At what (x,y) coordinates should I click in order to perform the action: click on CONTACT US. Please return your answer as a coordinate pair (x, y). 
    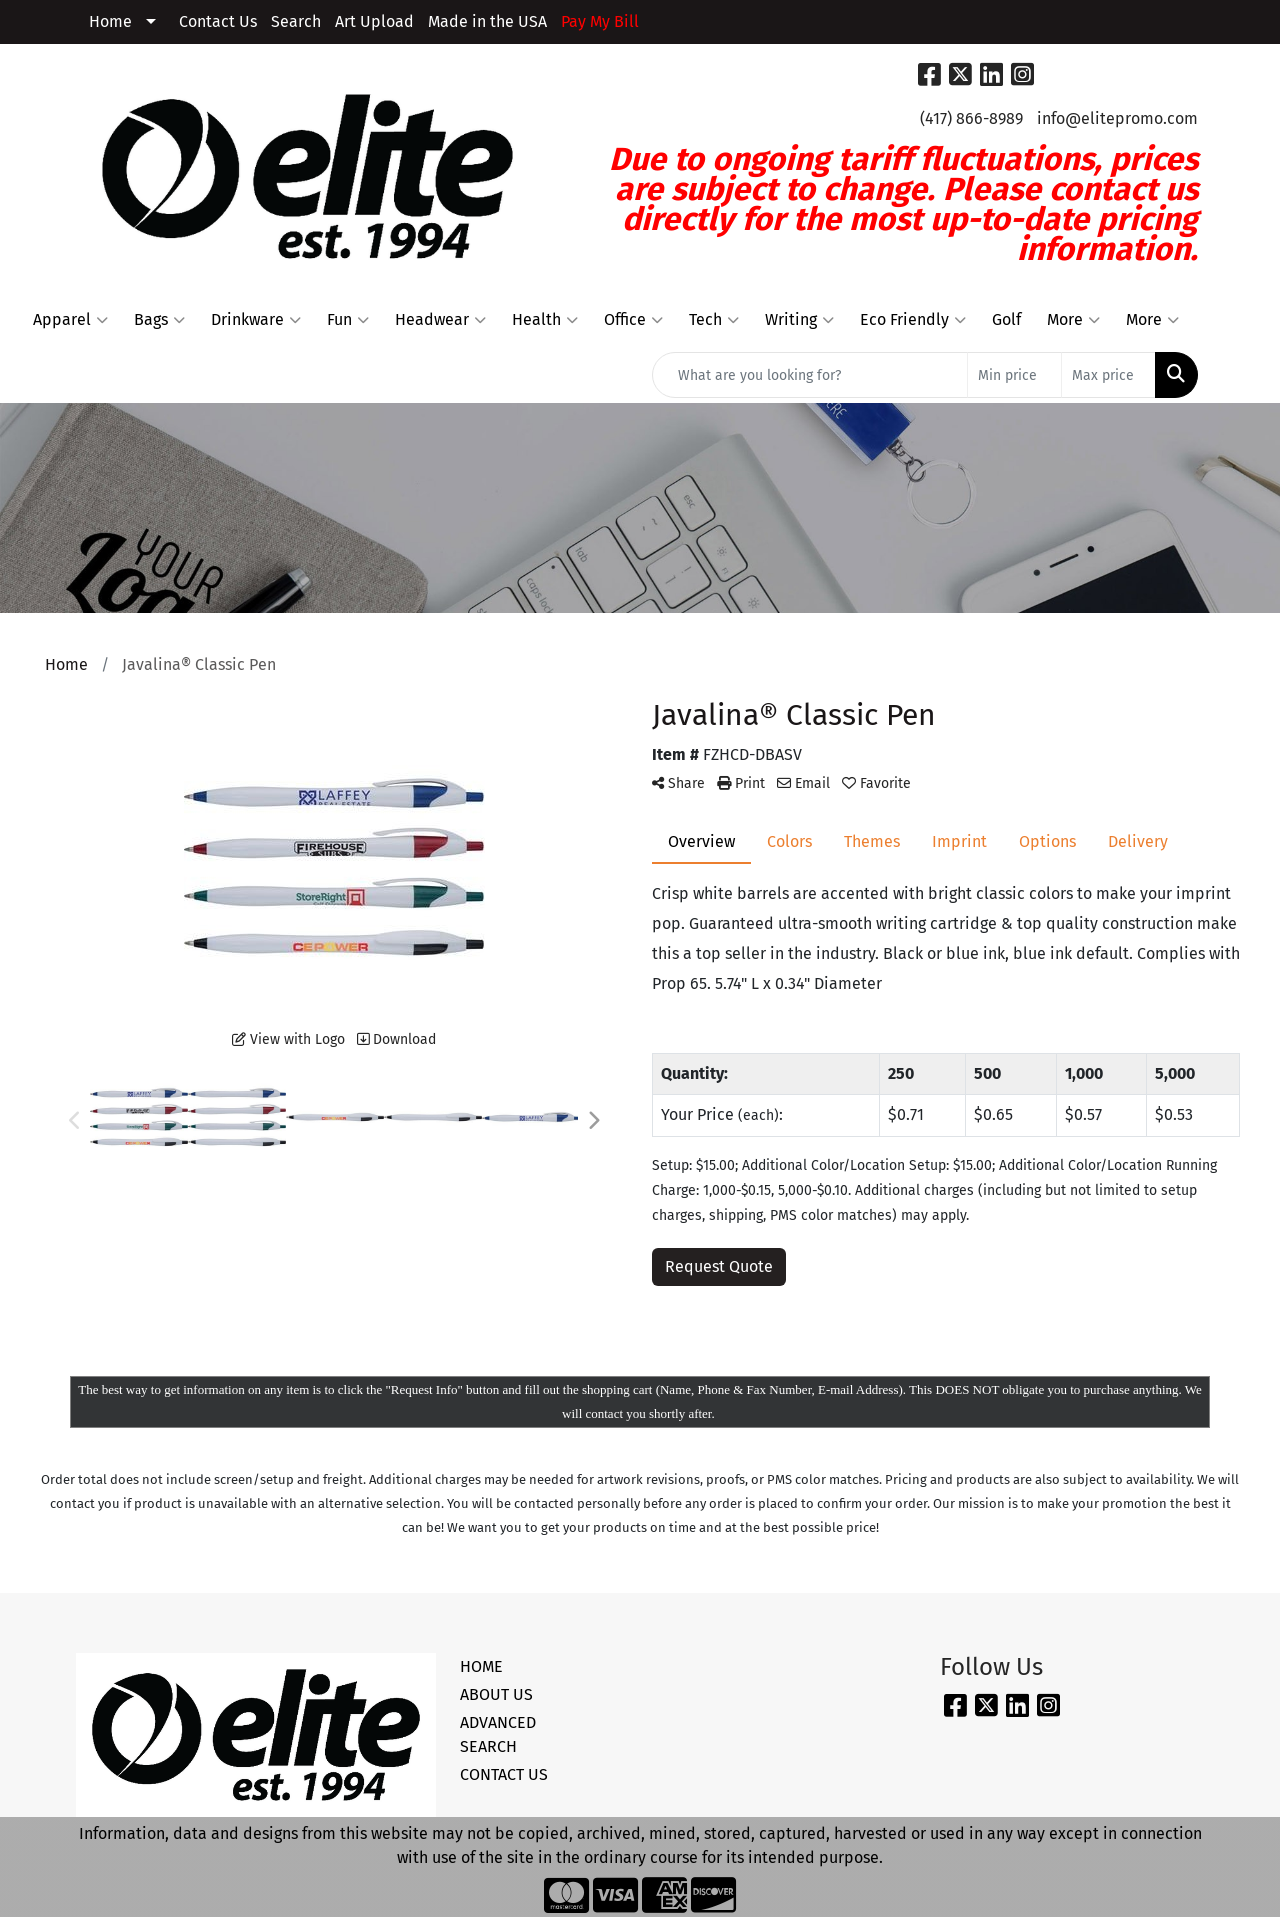
    Looking at the image, I should click on (504, 1774).